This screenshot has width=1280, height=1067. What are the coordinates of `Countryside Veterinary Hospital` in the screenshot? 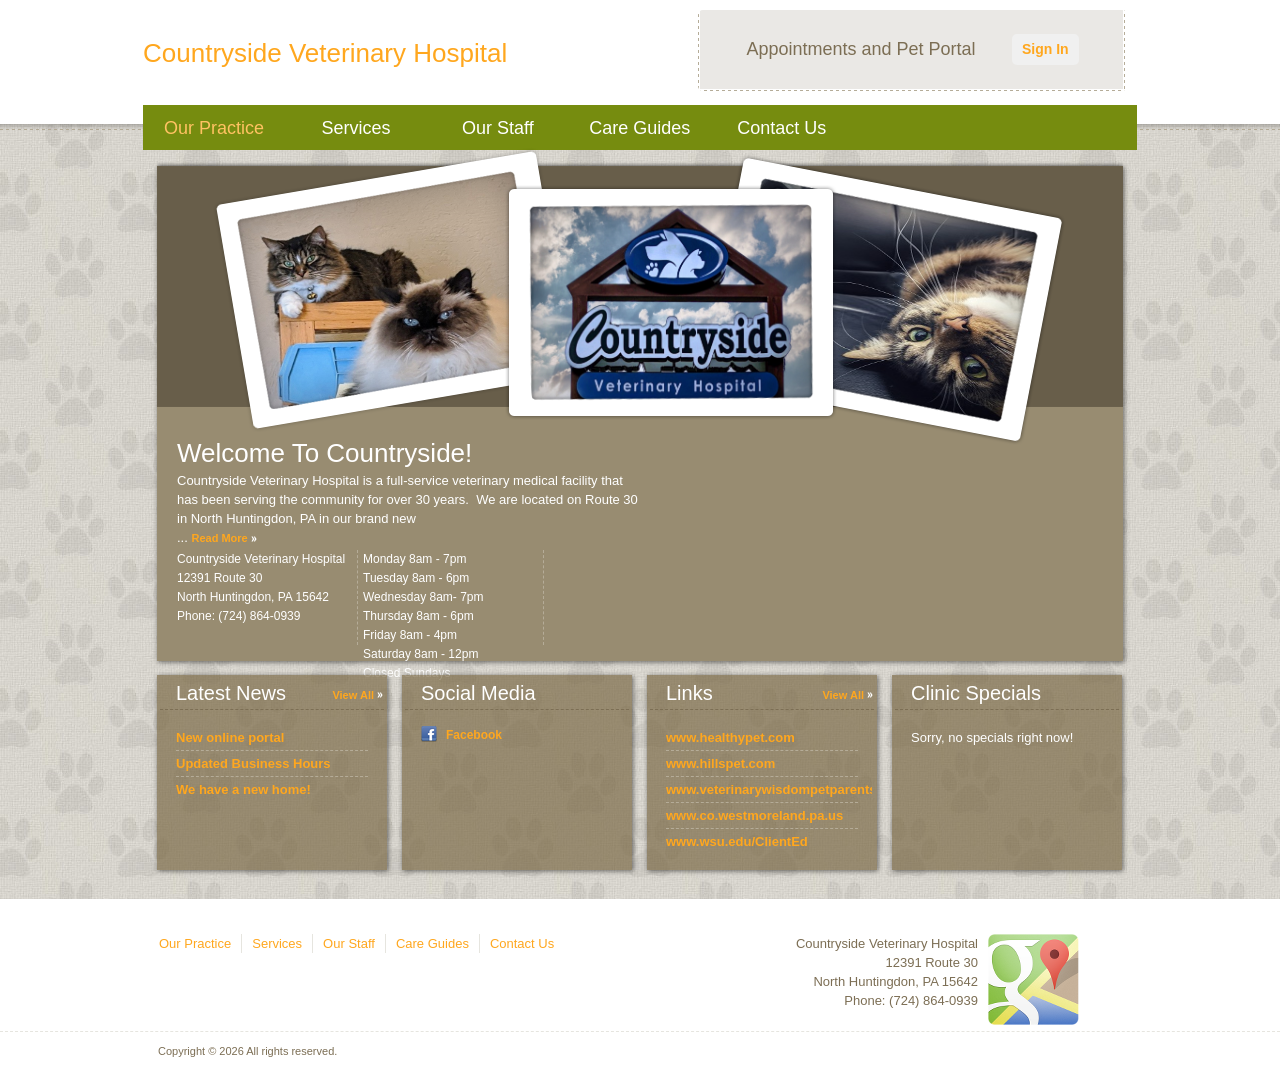 It's located at (325, 53).